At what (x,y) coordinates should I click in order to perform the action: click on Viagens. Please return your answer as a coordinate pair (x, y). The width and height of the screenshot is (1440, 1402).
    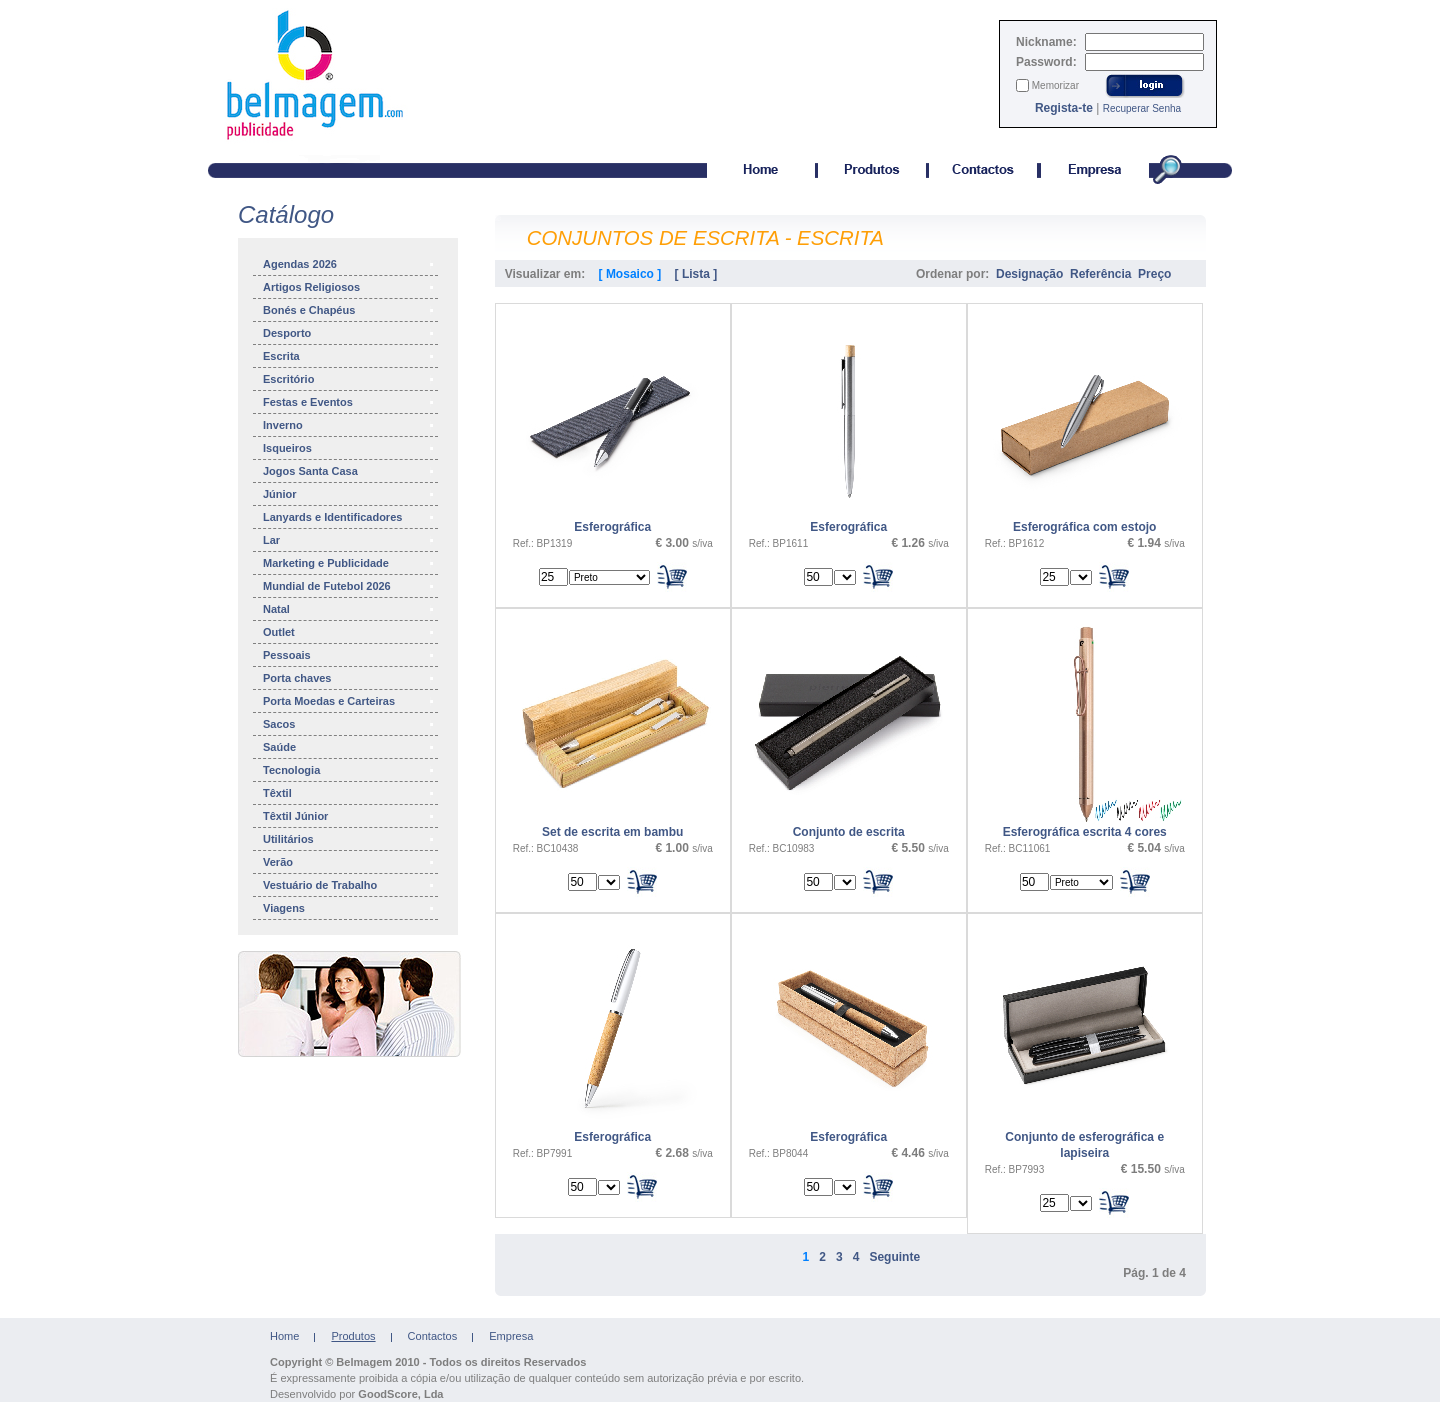
    Looking at the image, I should click on (349, 908).